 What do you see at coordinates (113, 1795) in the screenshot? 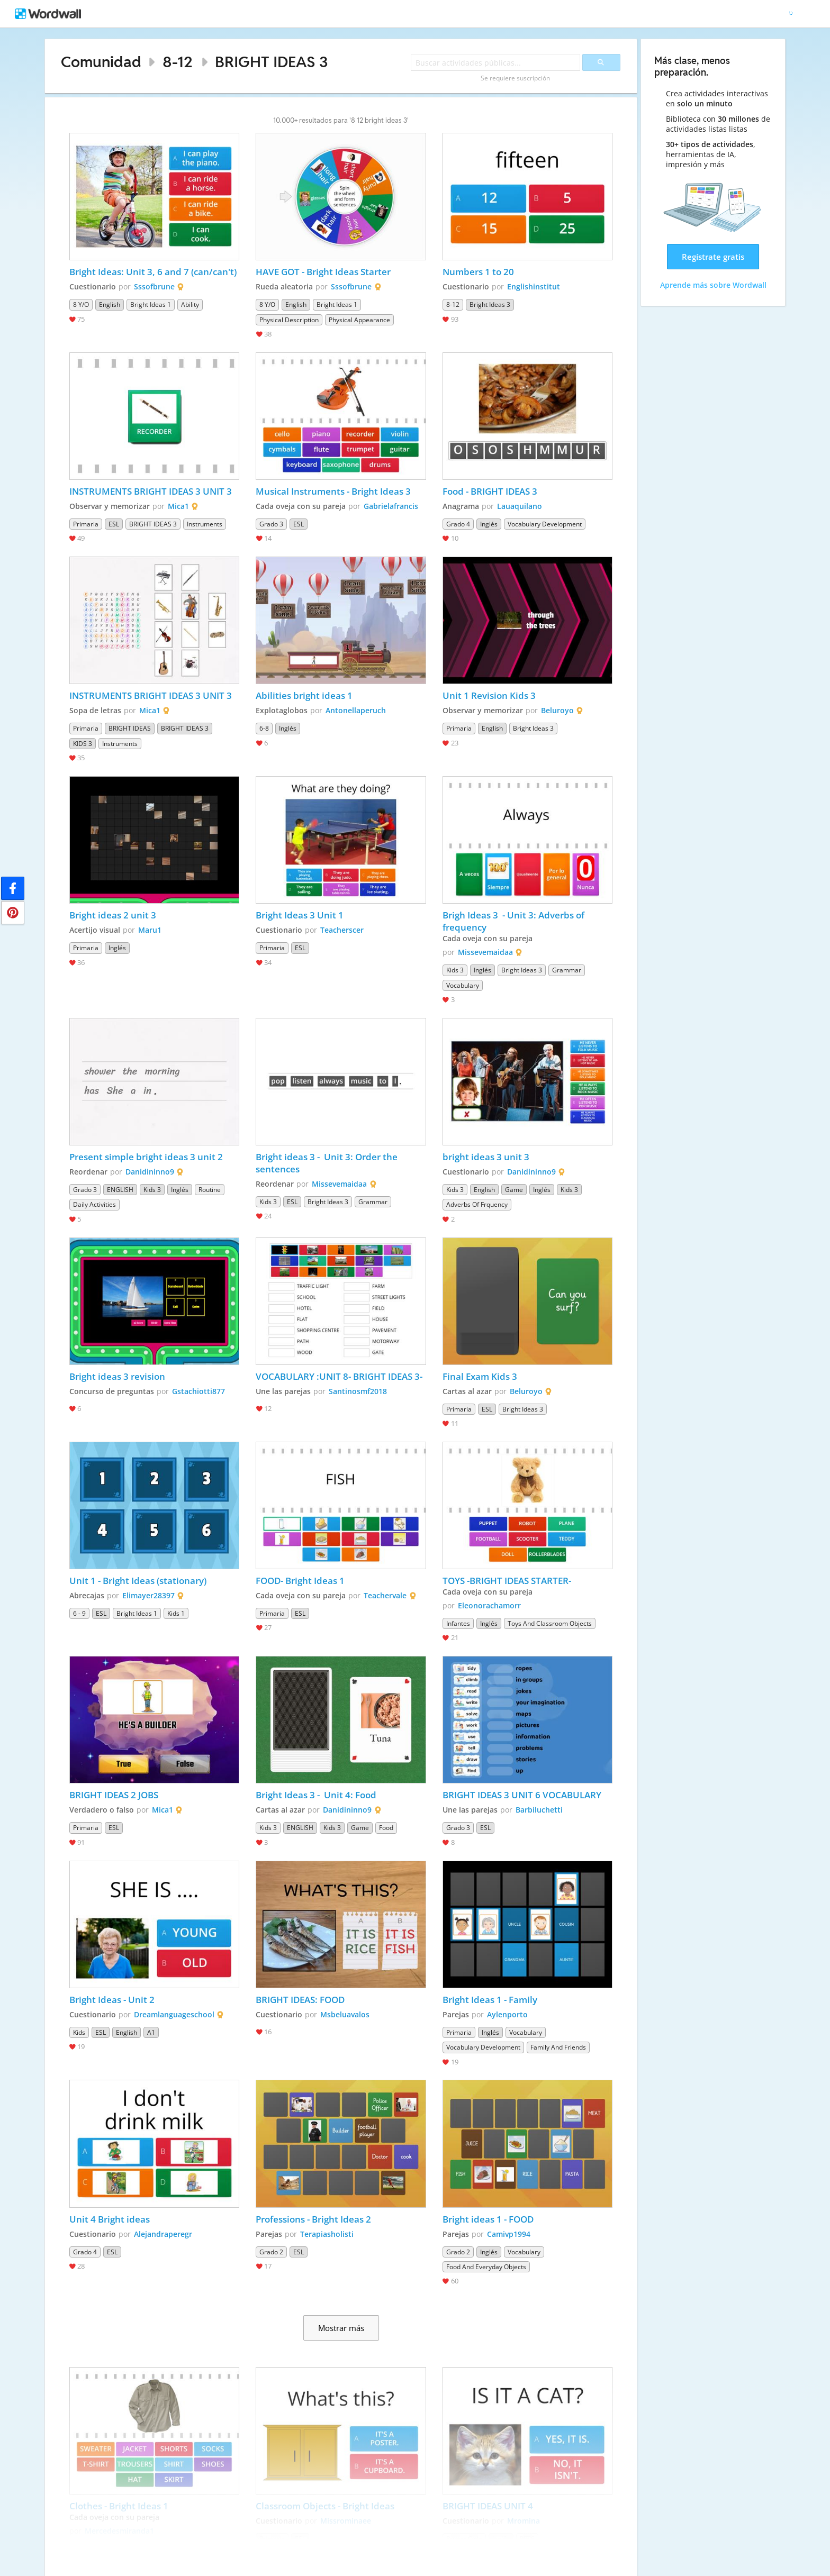
I see `BRIGHT IDEAS 2 JOBS` at bounding box center [113, 1795].